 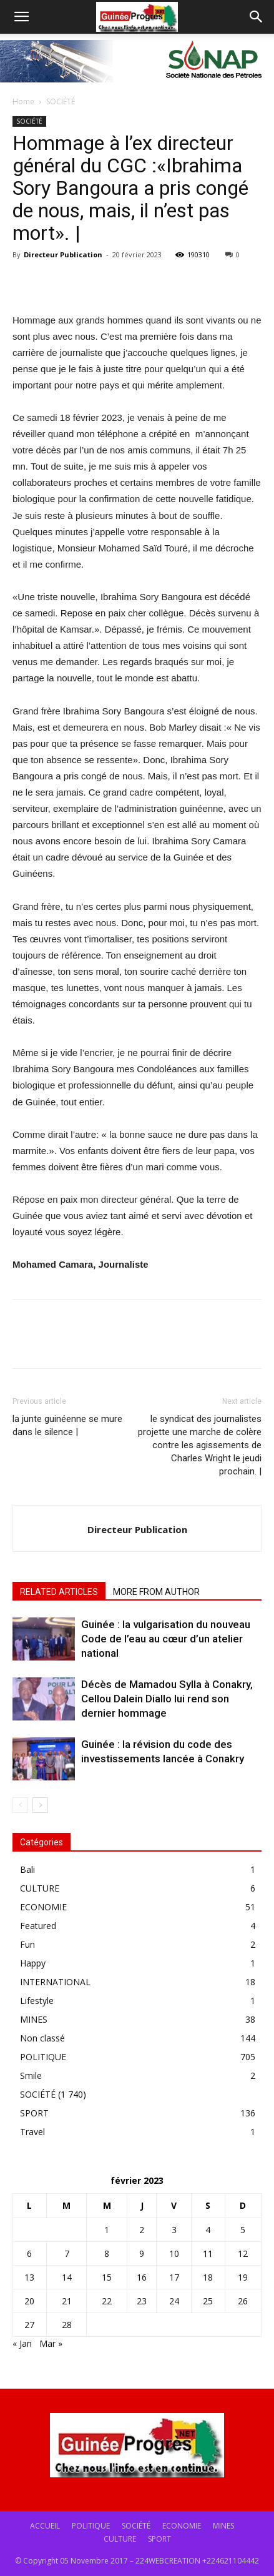 What do you see at coordinates (22, 2343) in the screenshot?
I see `« Jan` at bounding box center [22, 2343].